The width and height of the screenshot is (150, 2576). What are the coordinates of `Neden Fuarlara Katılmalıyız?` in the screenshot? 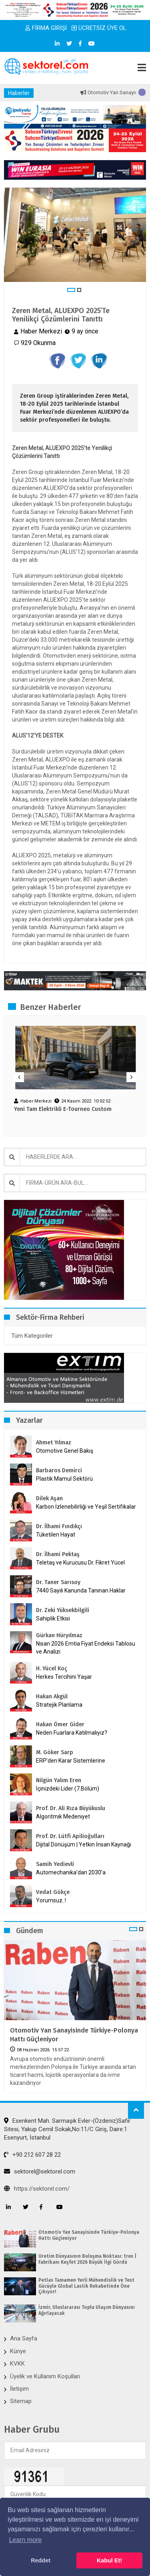 It's located at (71, 1732).